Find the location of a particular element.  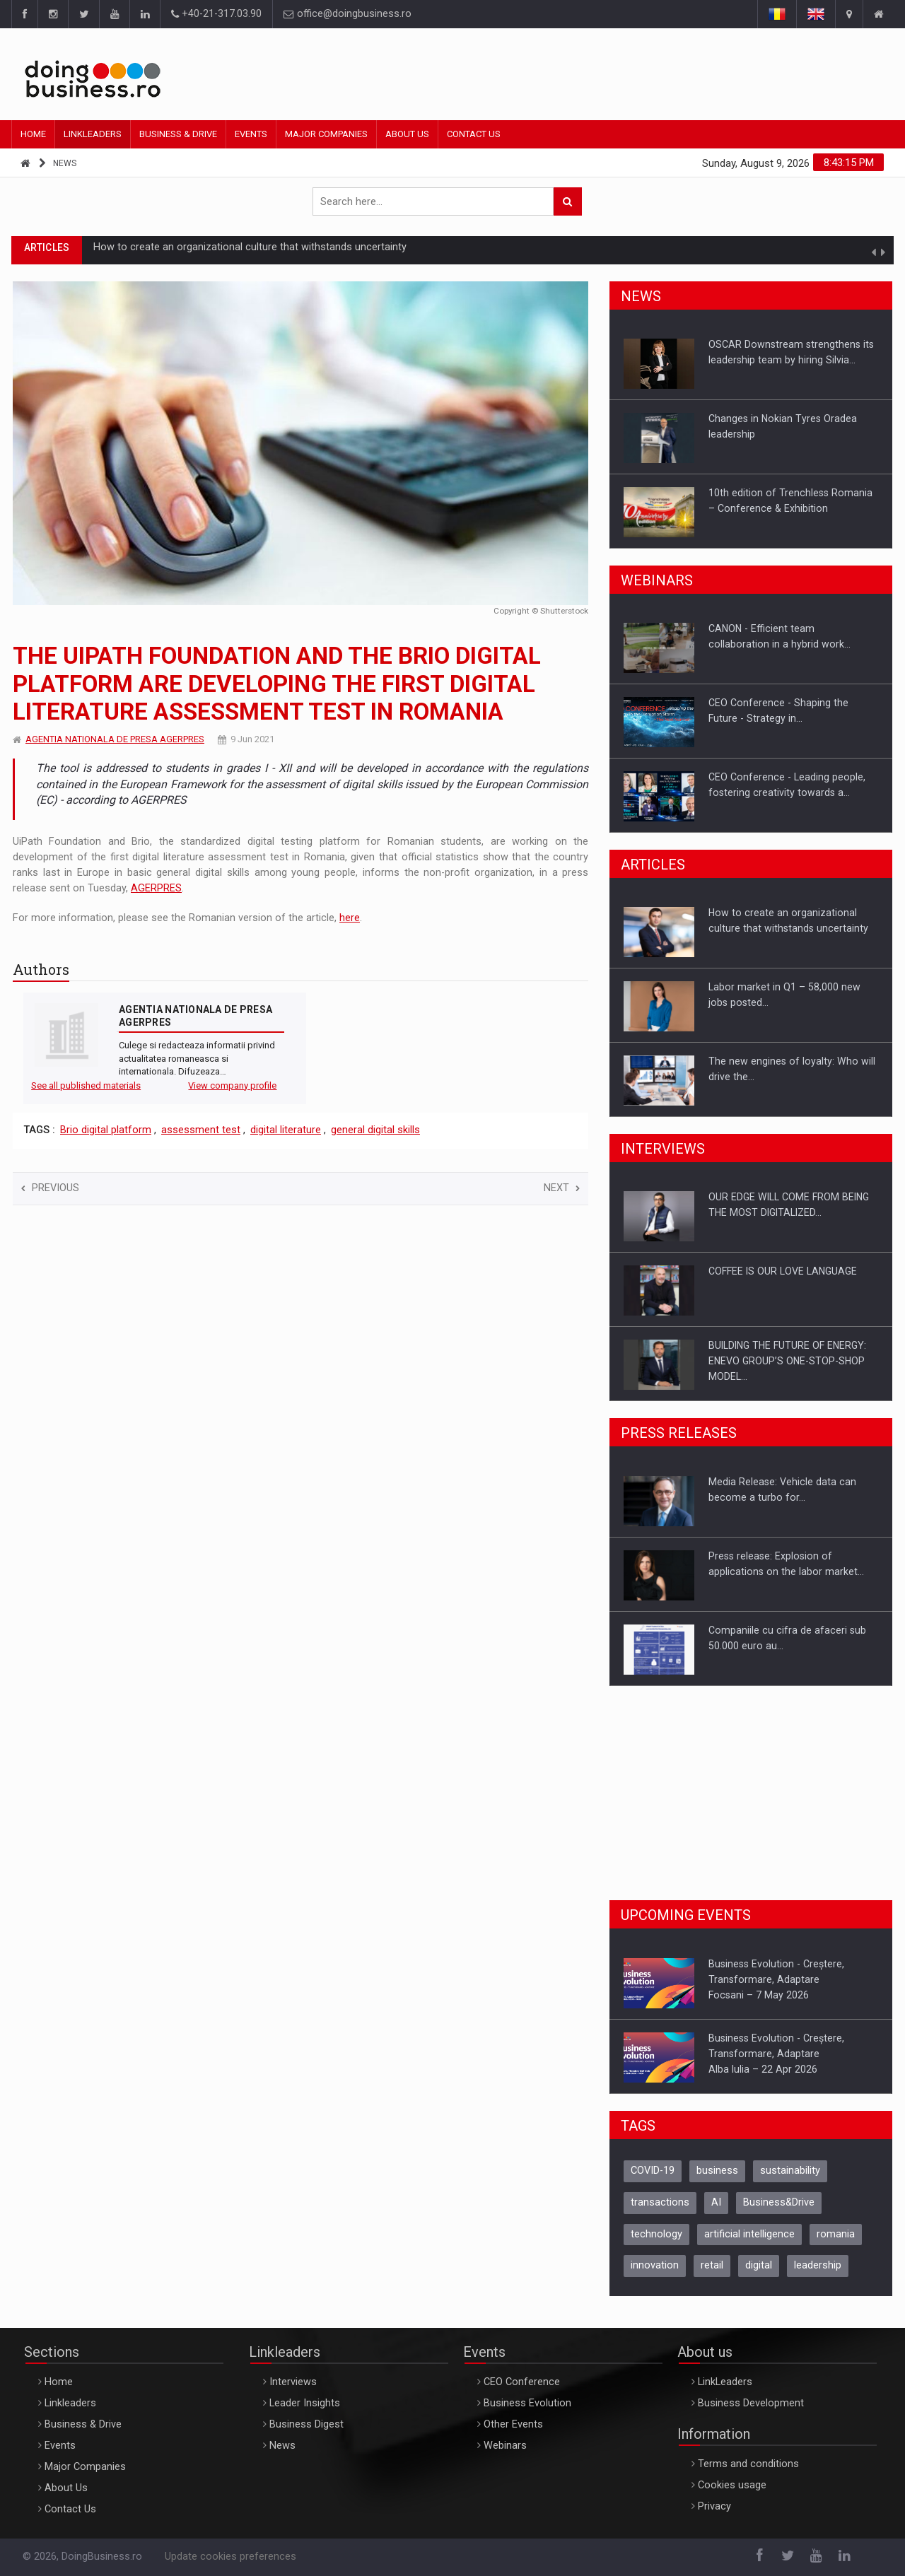

innovation is located at coordinates (655, 2265).